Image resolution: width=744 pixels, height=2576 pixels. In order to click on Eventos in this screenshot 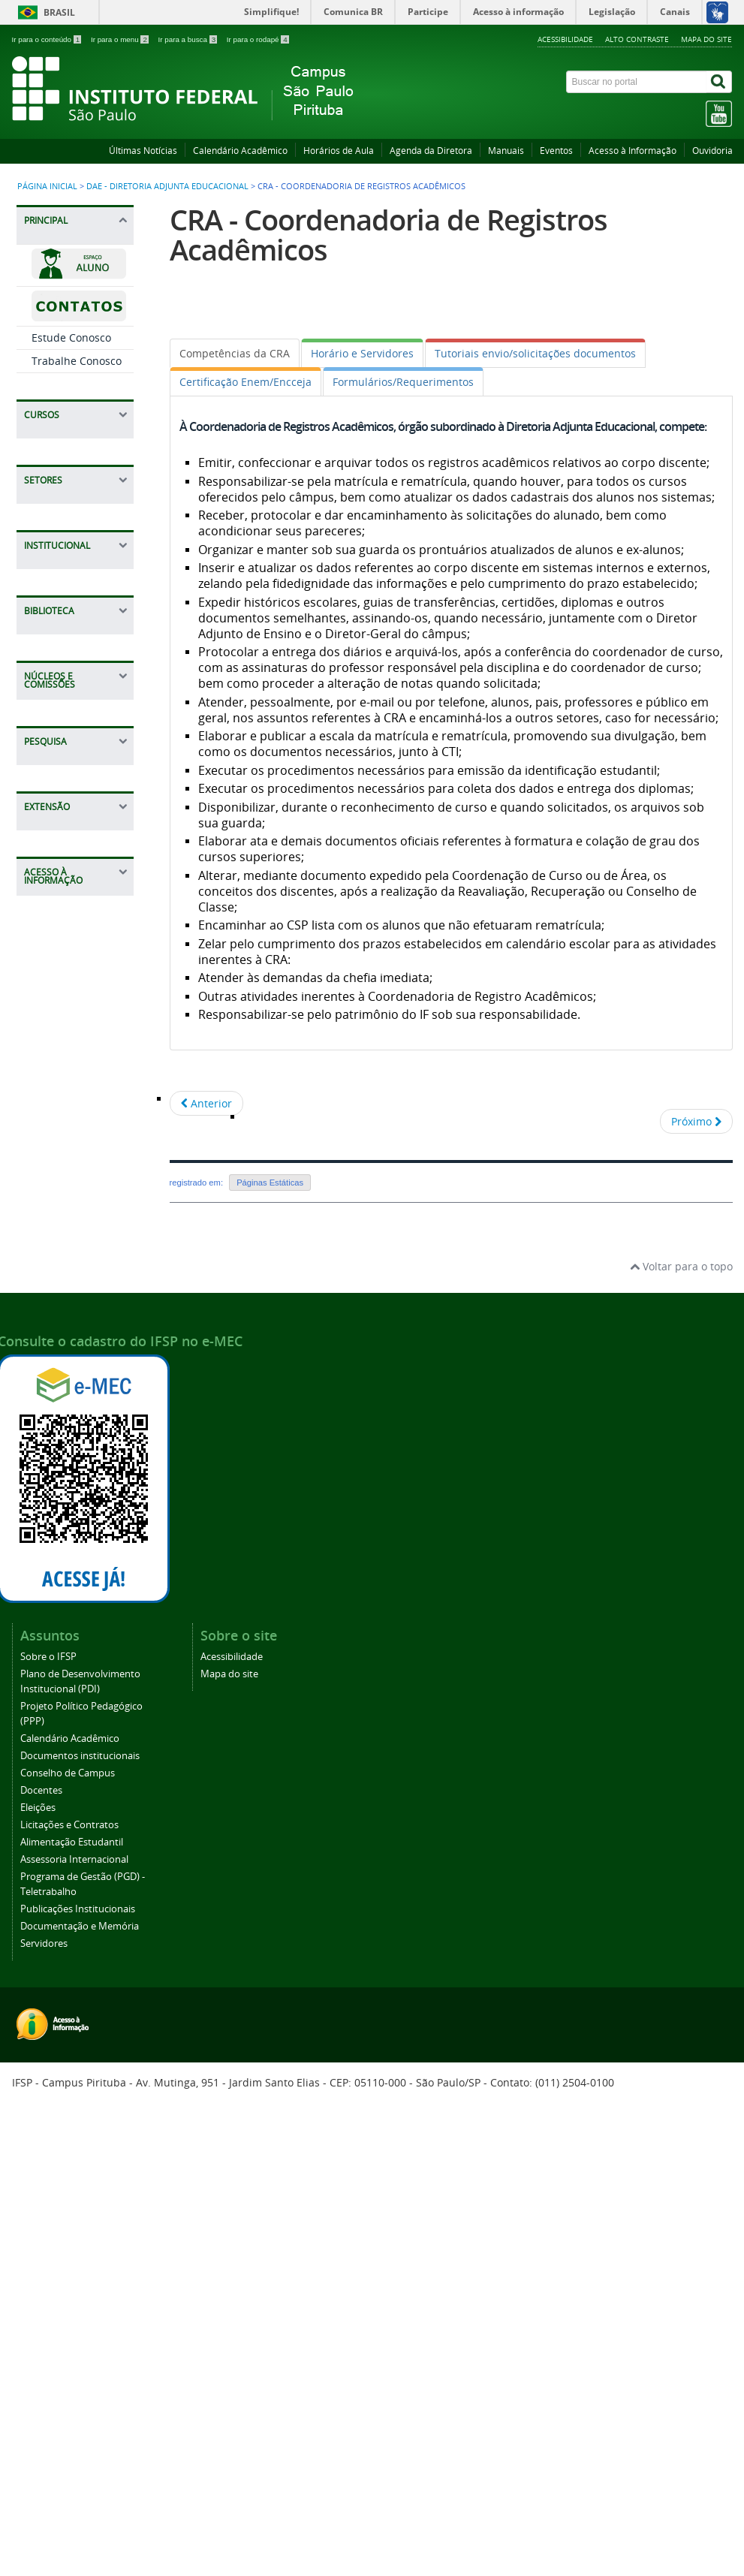, I will do `click(556, 150)`.